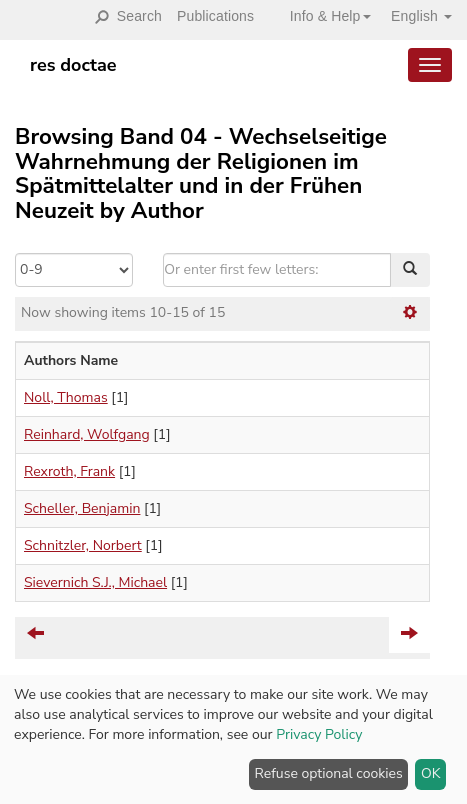  I want to click on Refuse optional cookies, so click(329, 773).